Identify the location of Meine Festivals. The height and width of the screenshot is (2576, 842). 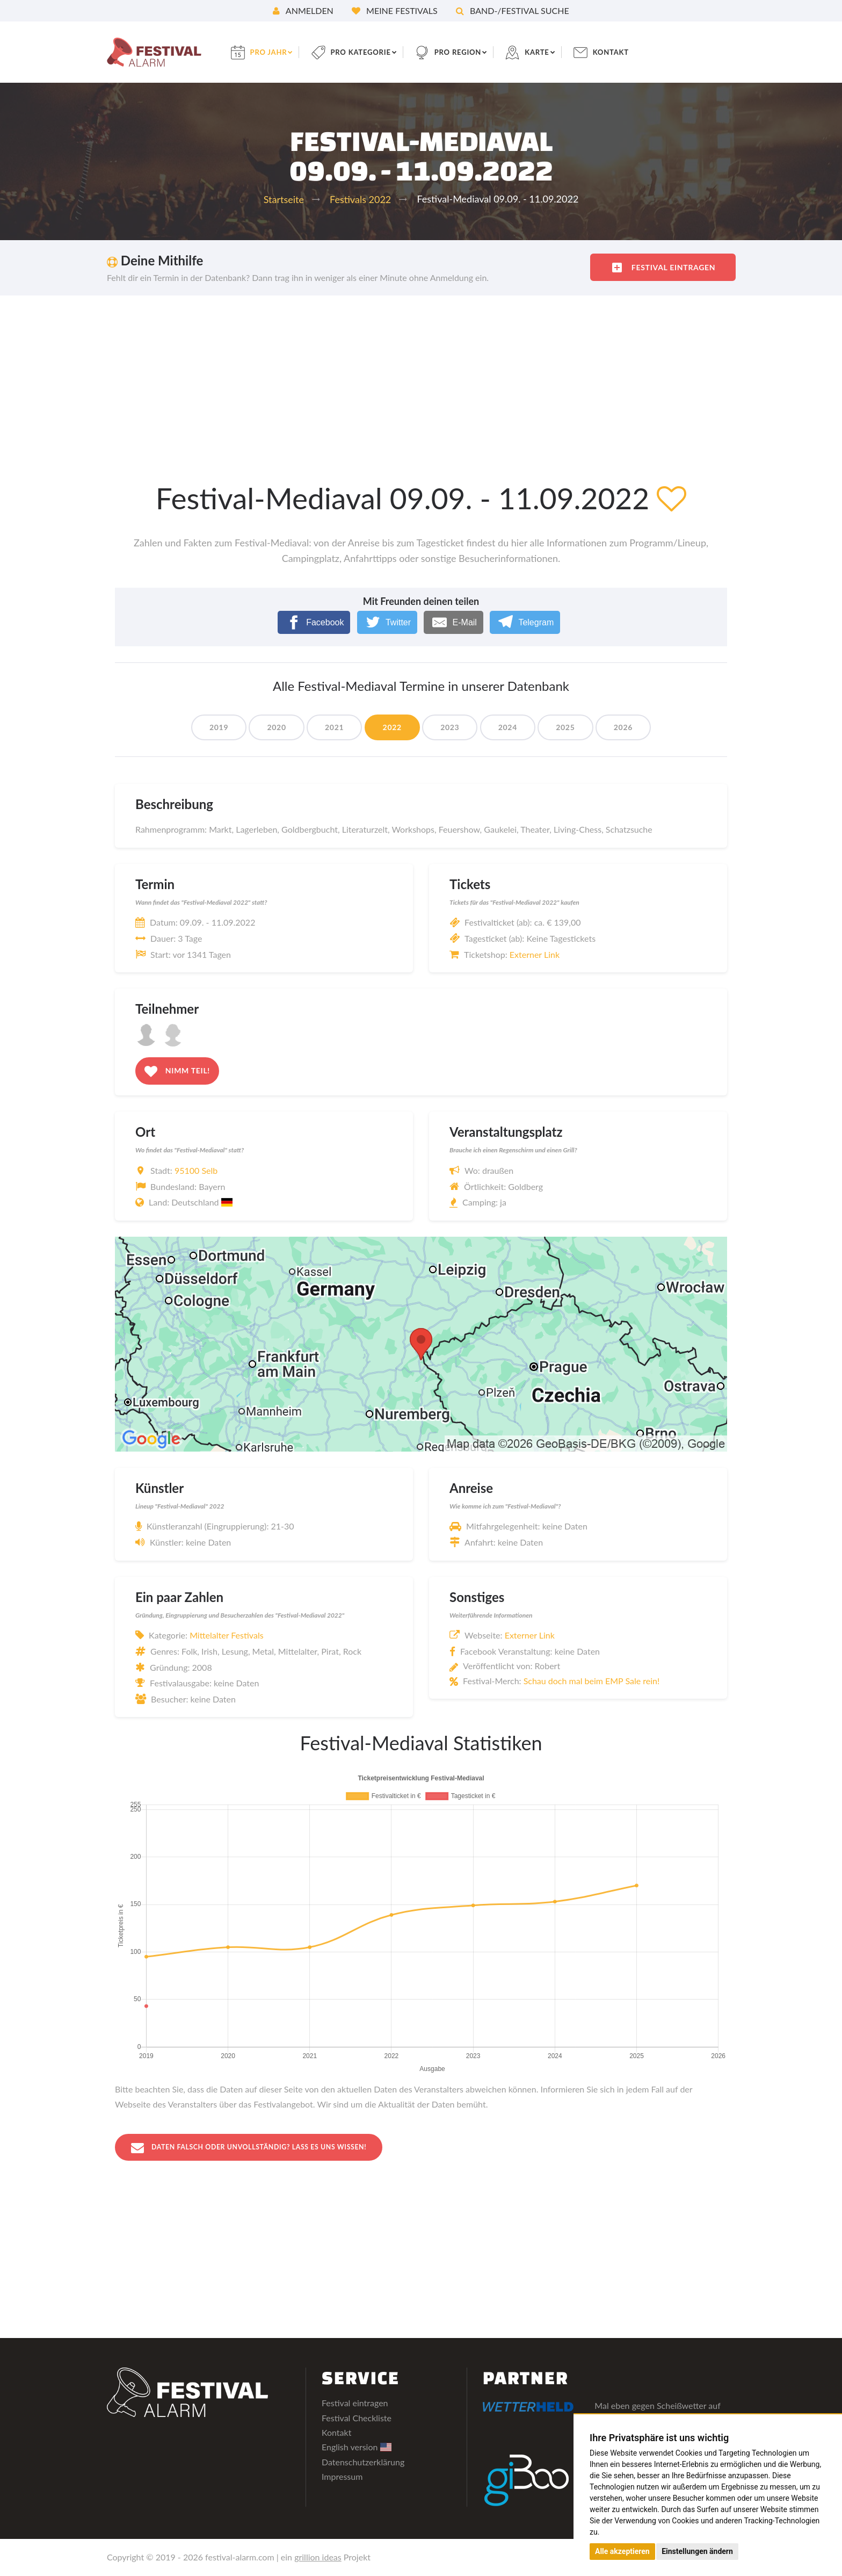
(395, 10).